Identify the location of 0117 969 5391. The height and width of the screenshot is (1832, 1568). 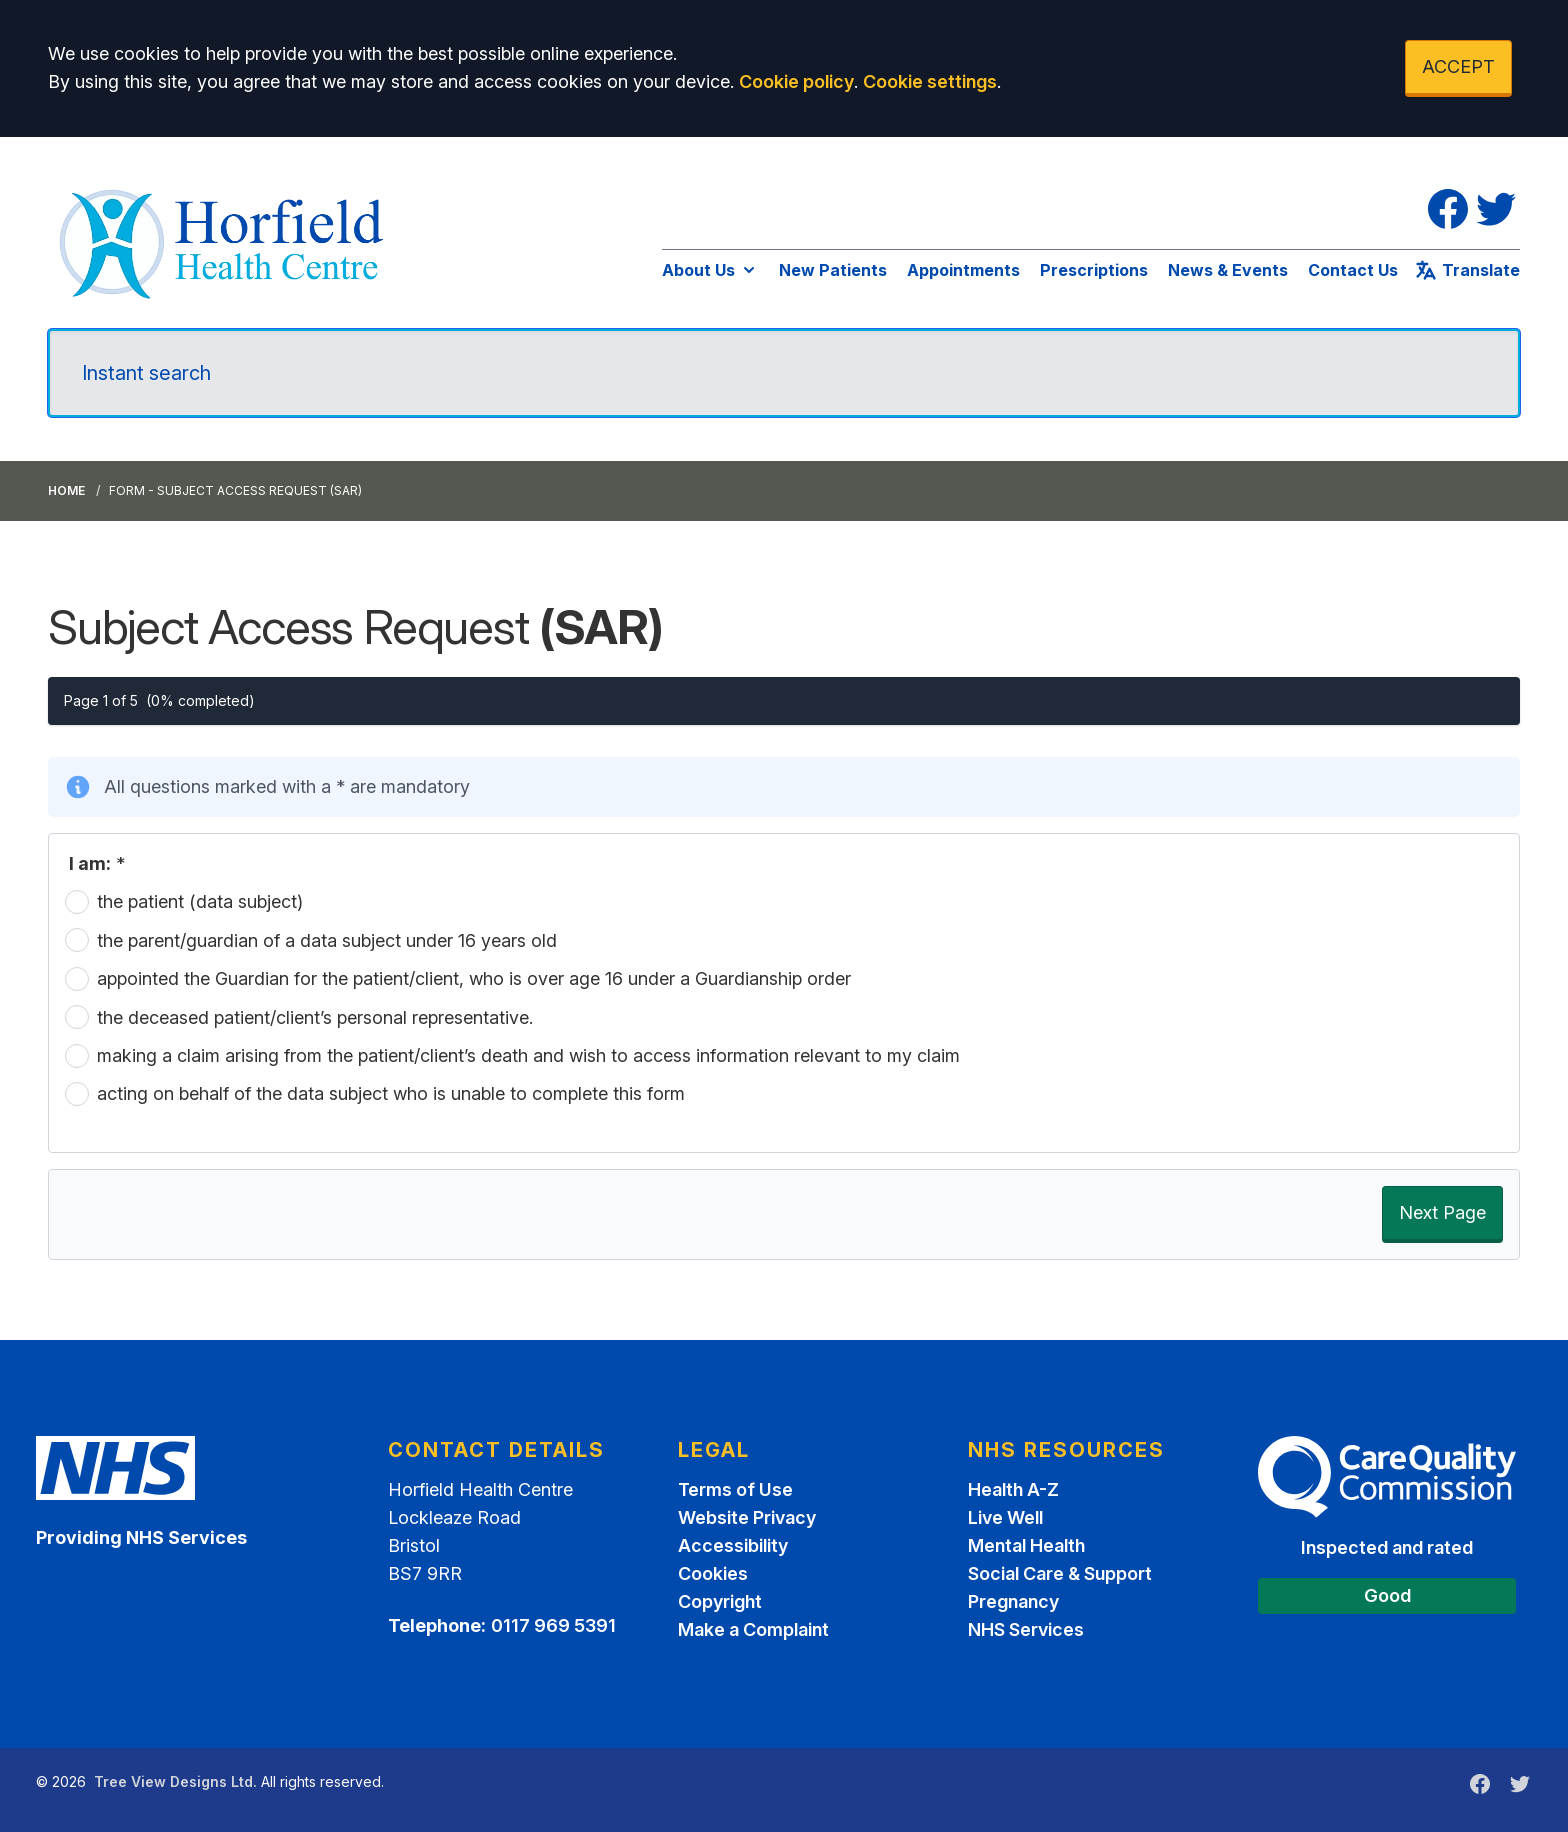
(553, 1625).